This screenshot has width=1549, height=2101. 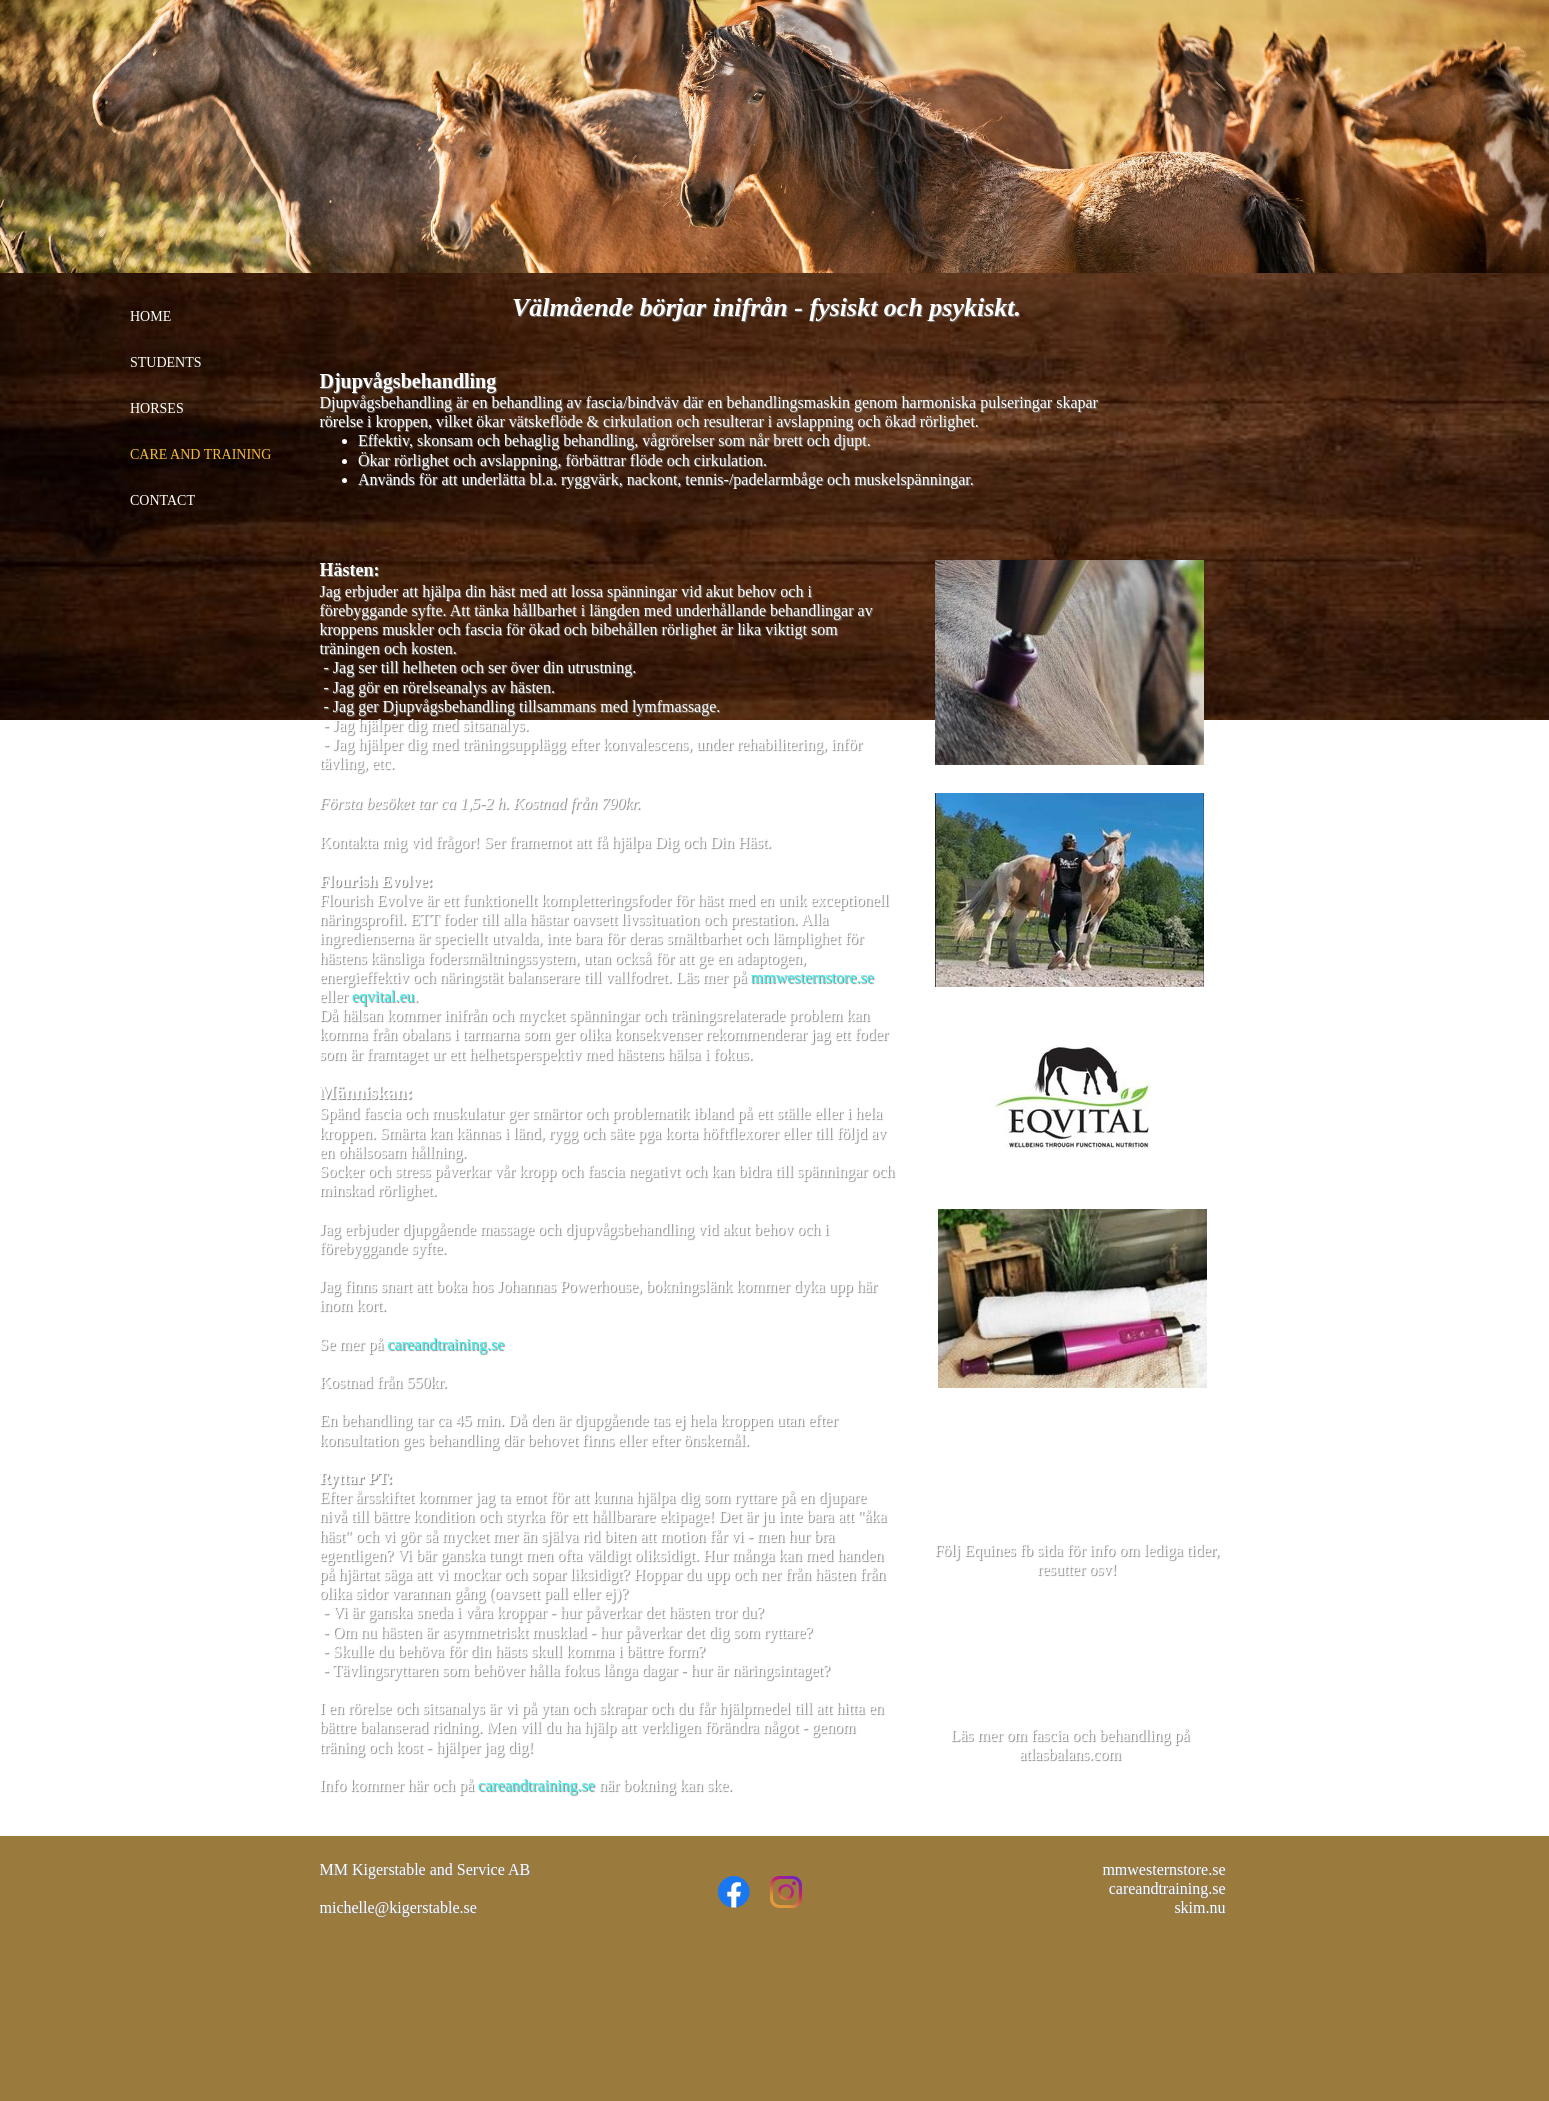 I want to click on eqvital.eu, so click(x=383, y=996).